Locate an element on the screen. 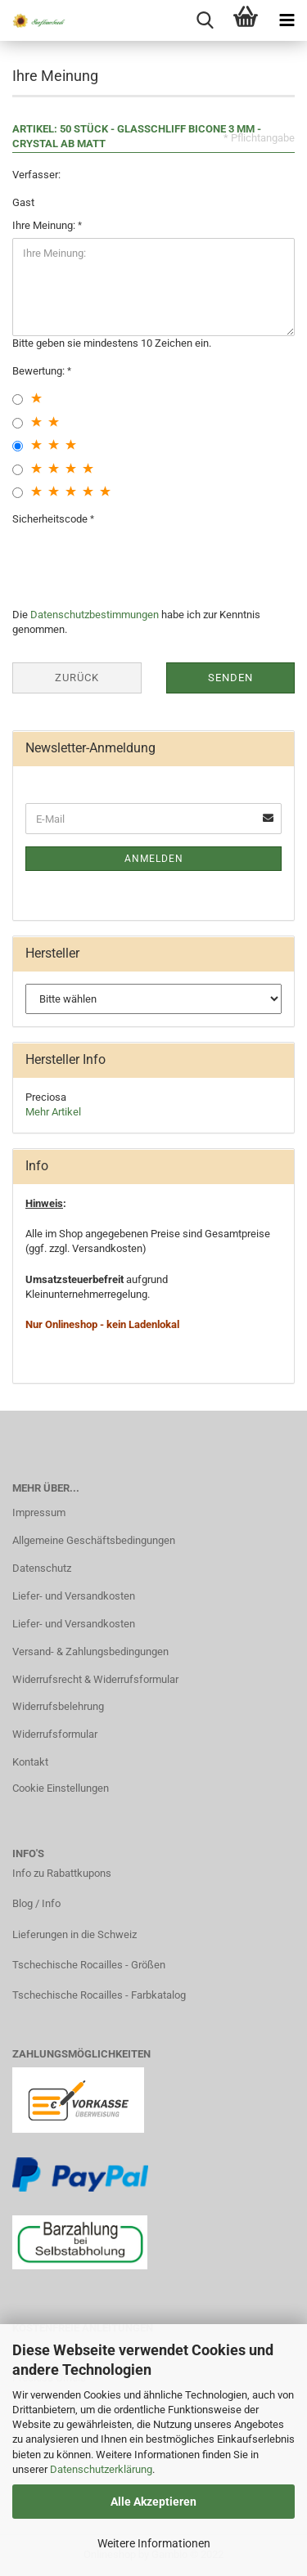  Allgemeine Geschäftsbedingungen is located at coordinates (93, 1540).